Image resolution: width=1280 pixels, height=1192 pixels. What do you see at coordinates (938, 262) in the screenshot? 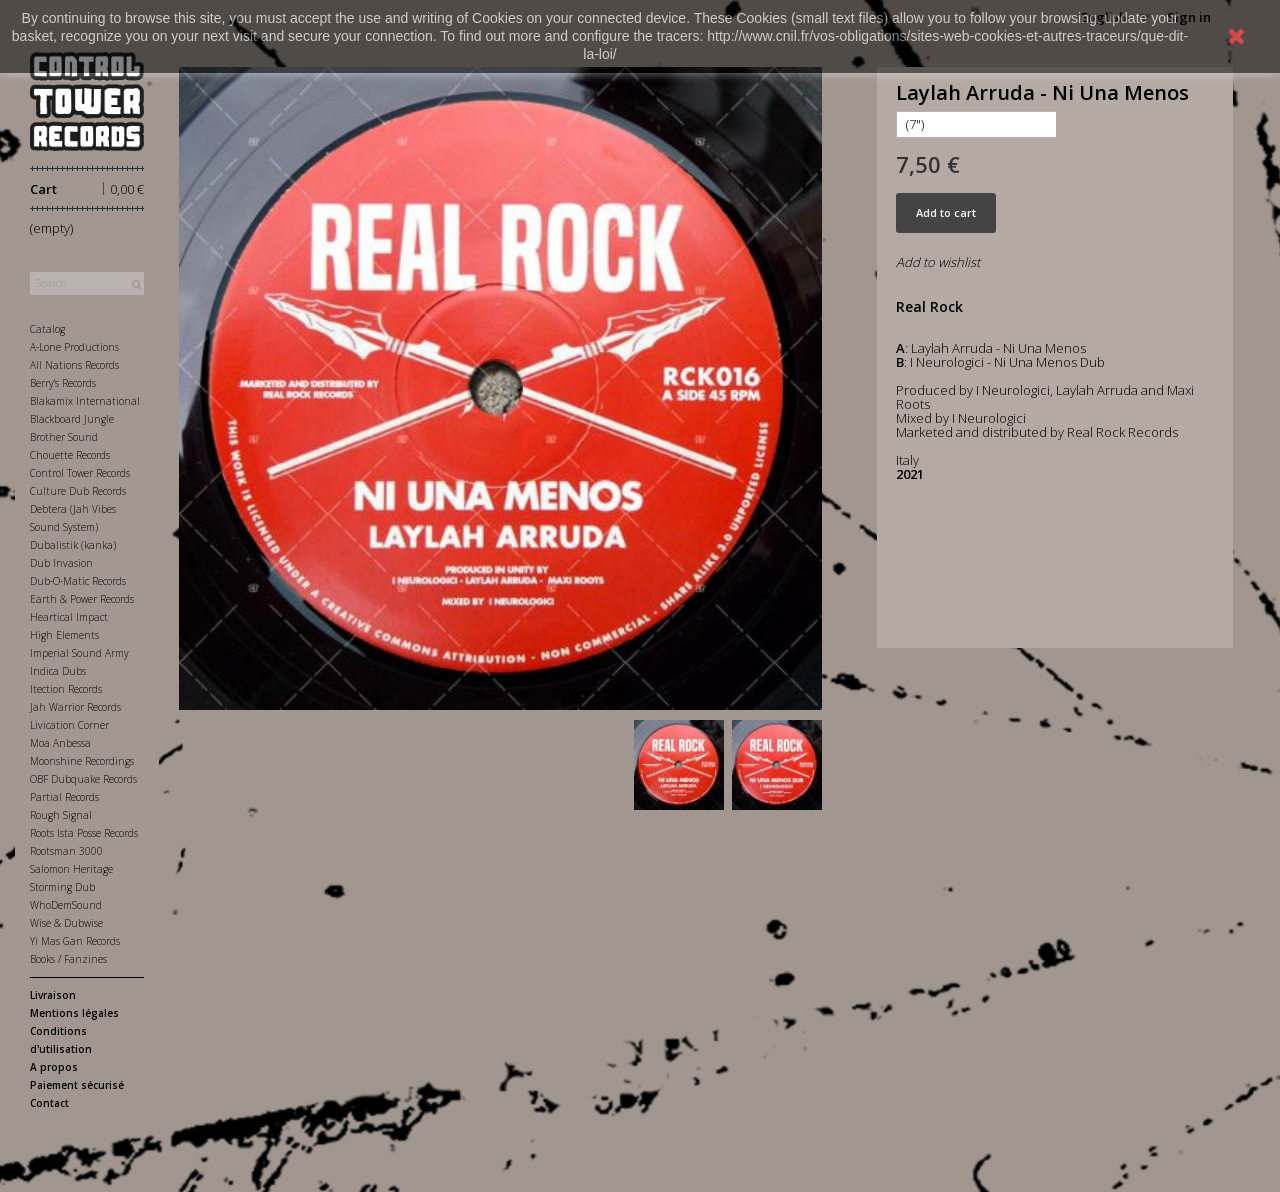
I see `Add to wishlist` at bounding box center [938, 262].